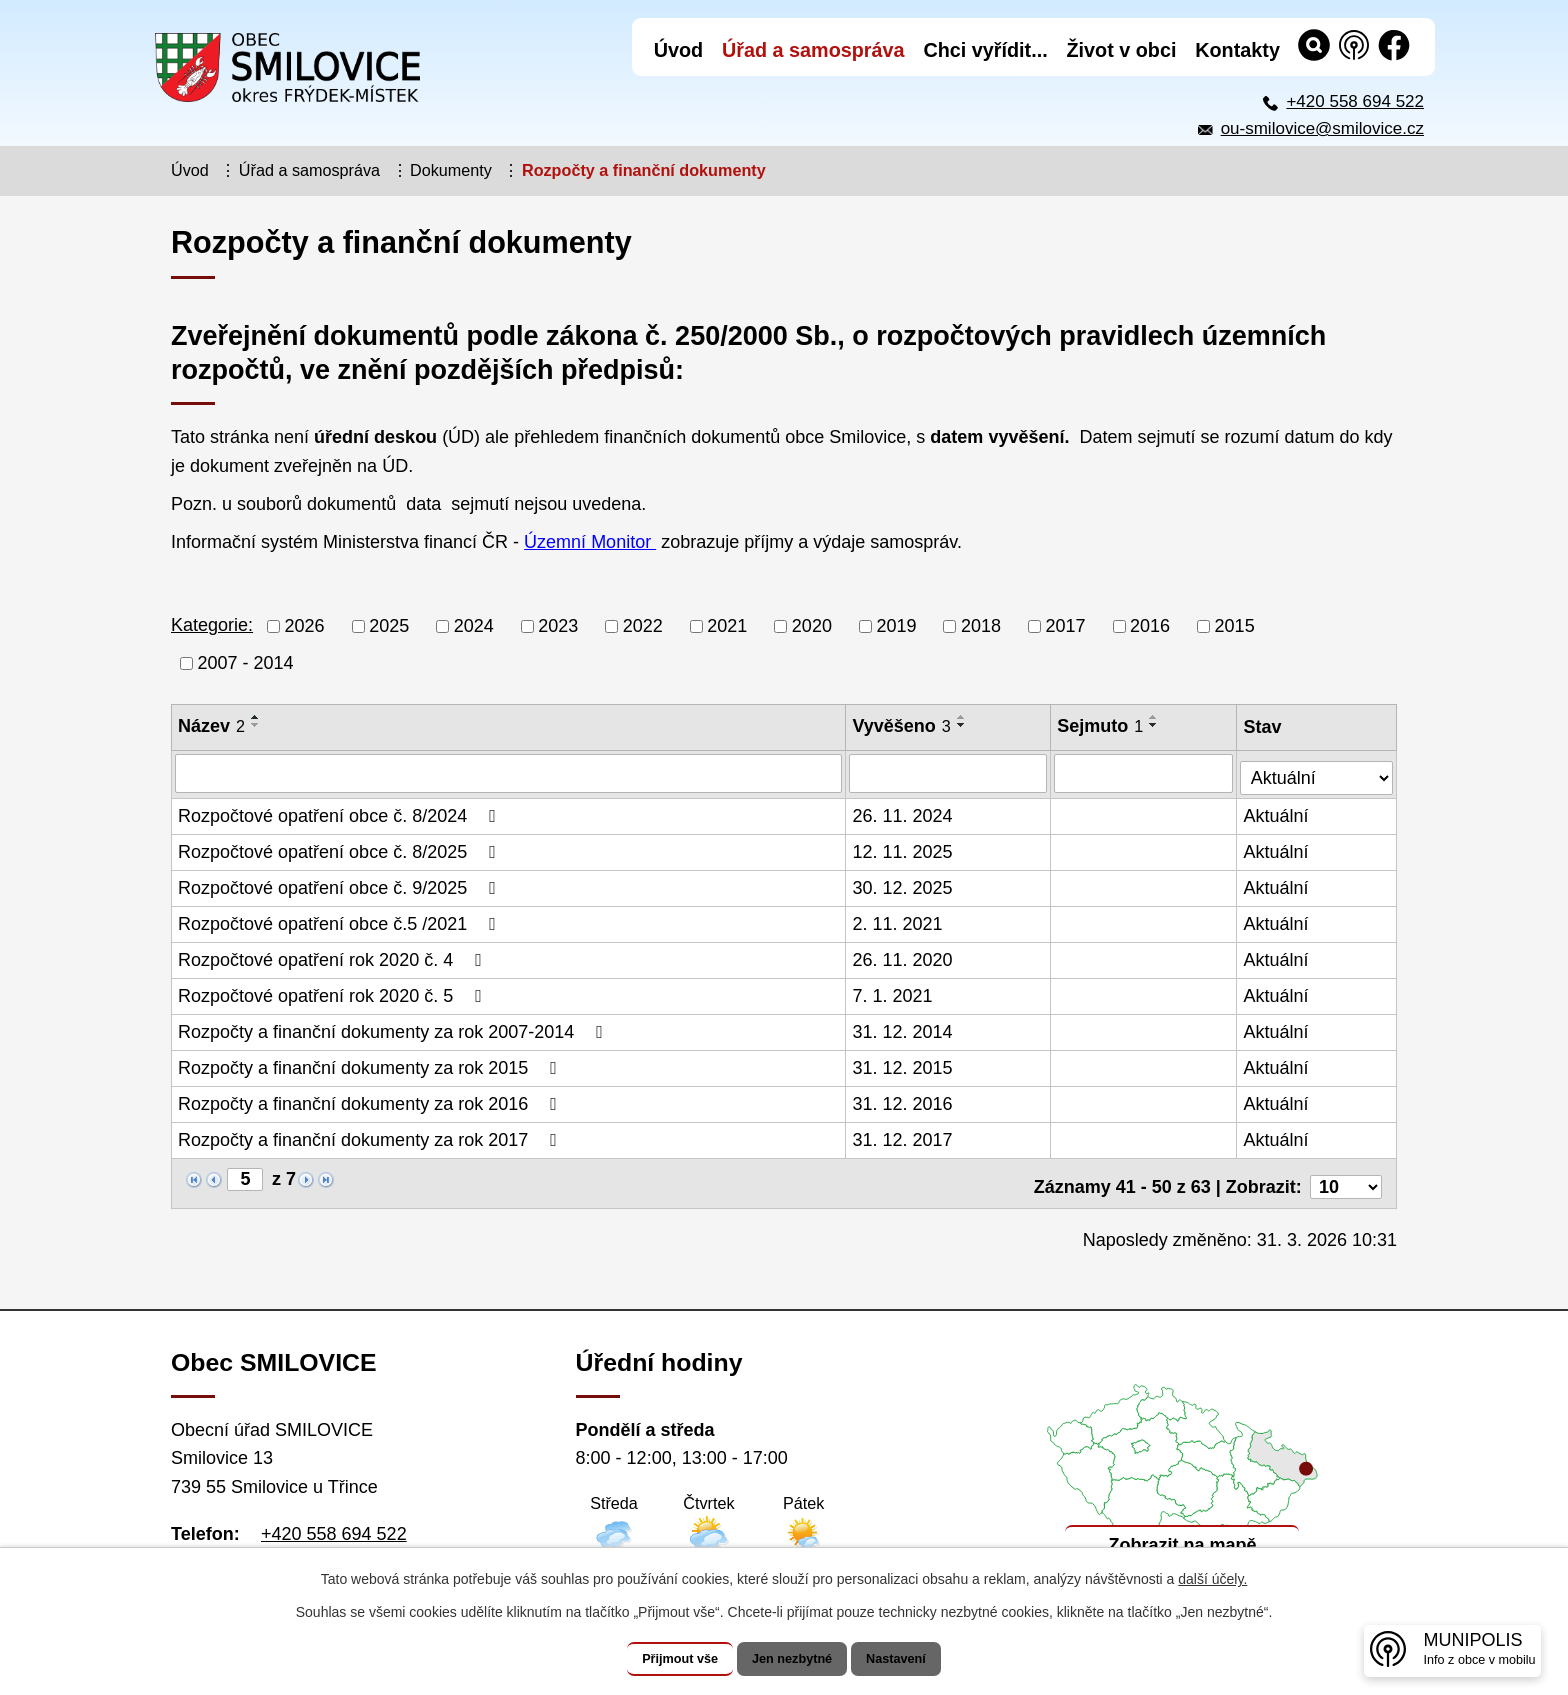  I want to click on Úřad a samospráva, so click(309, 170).